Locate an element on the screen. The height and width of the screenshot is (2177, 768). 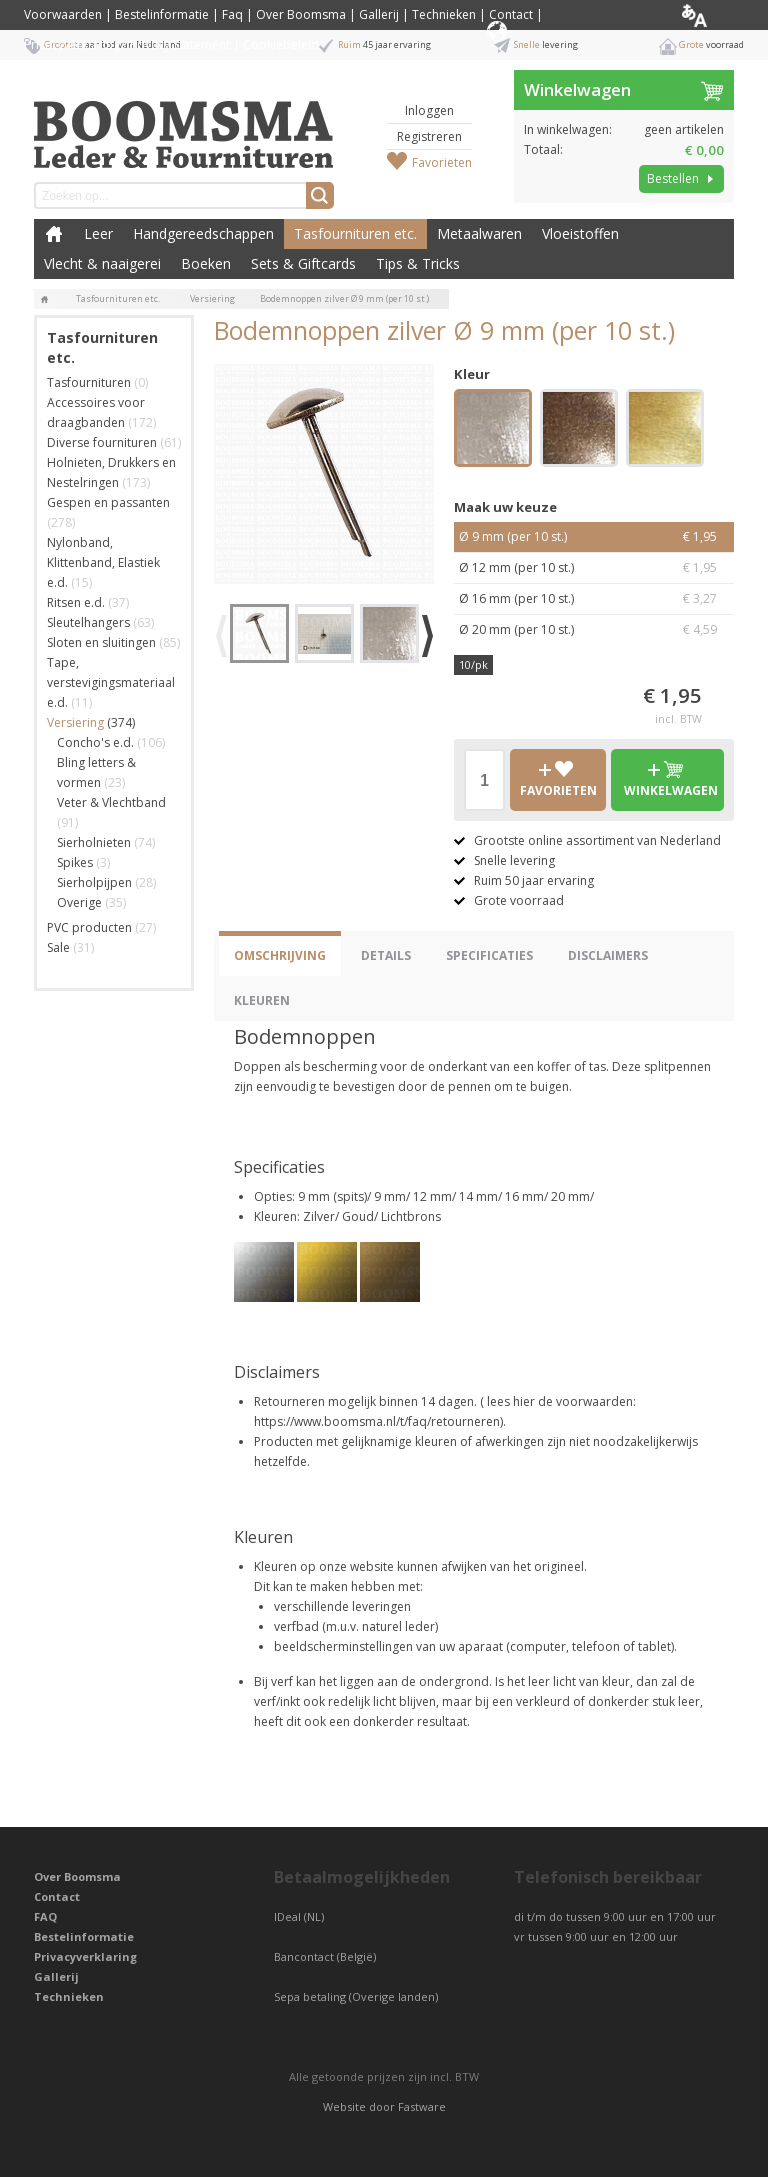
Fastware is located at coordinates (422, 2106).